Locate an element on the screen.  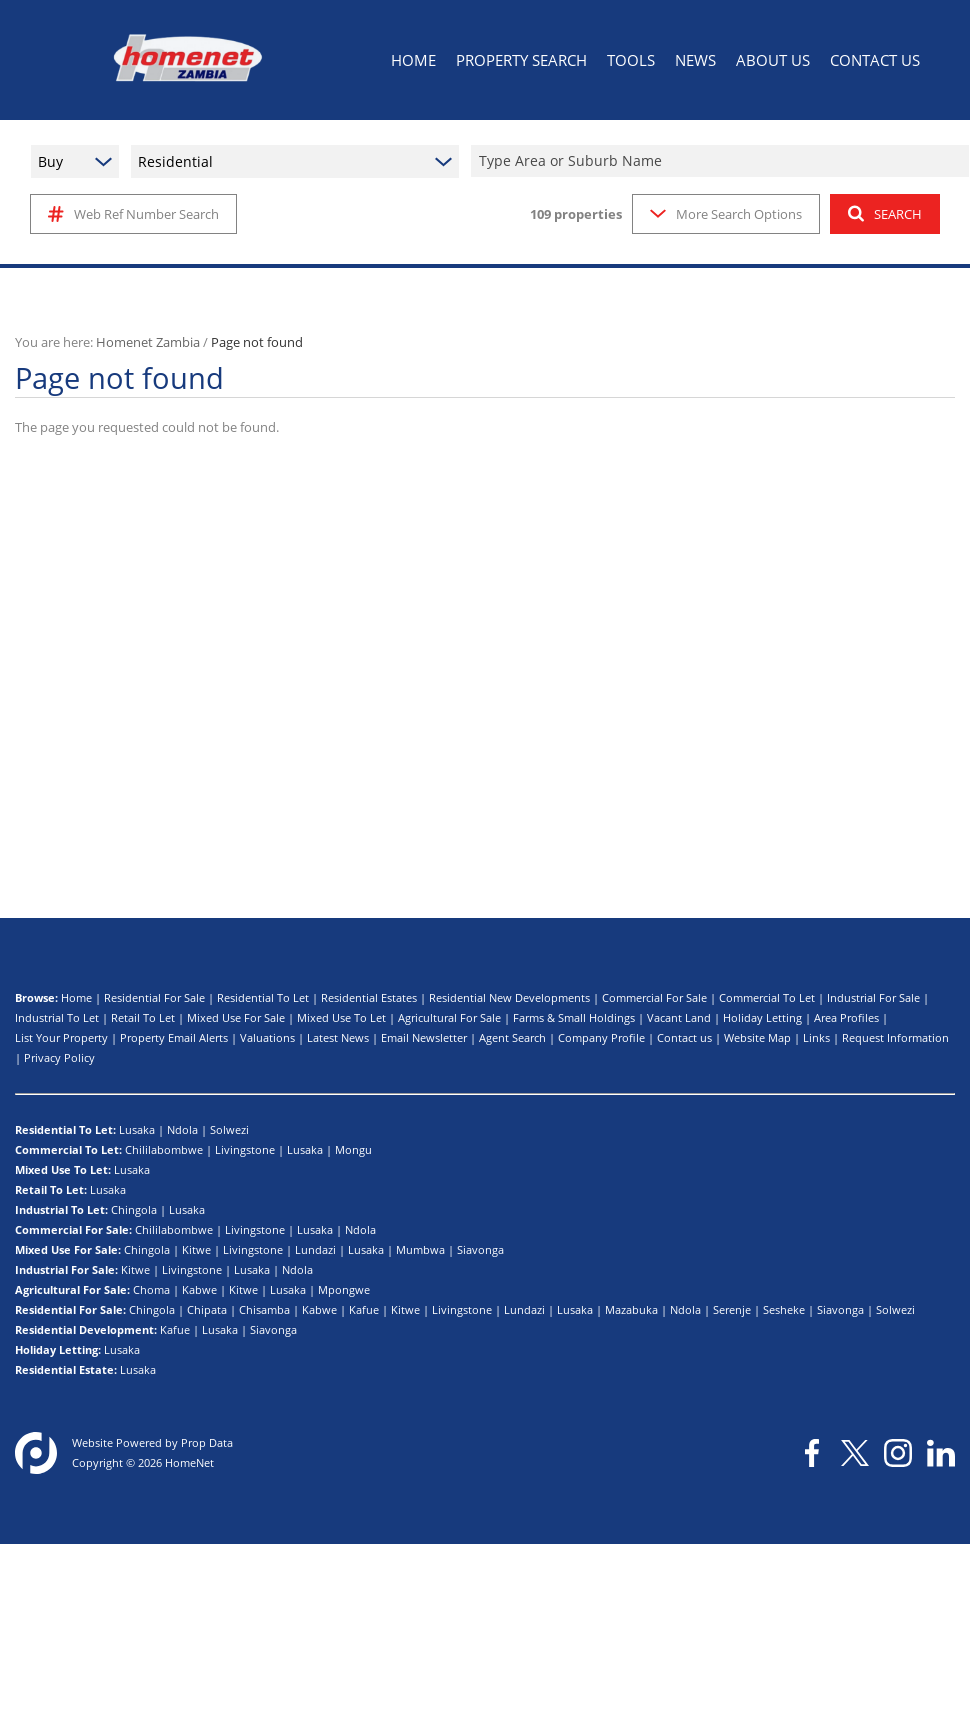
More Search Options is located at coordinates (726, 214).